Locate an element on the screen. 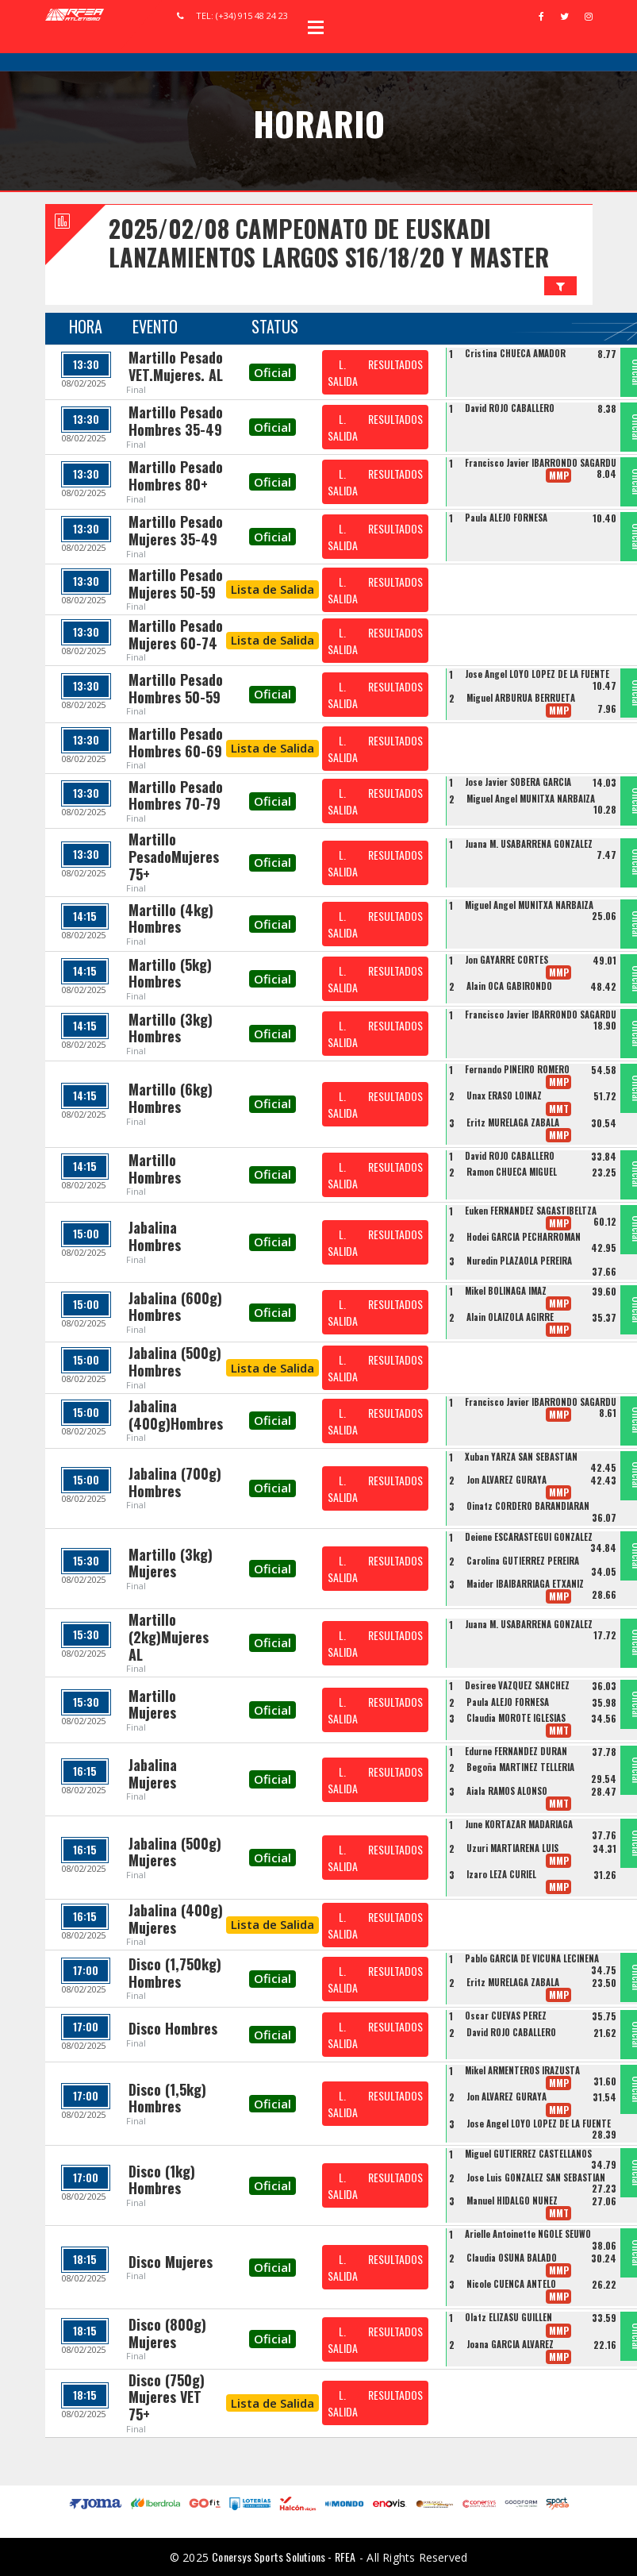 The height and width of the screenshot is (2576, 637). Martillo PesadoMujeres 75+ is located at coordinates (174, 856).